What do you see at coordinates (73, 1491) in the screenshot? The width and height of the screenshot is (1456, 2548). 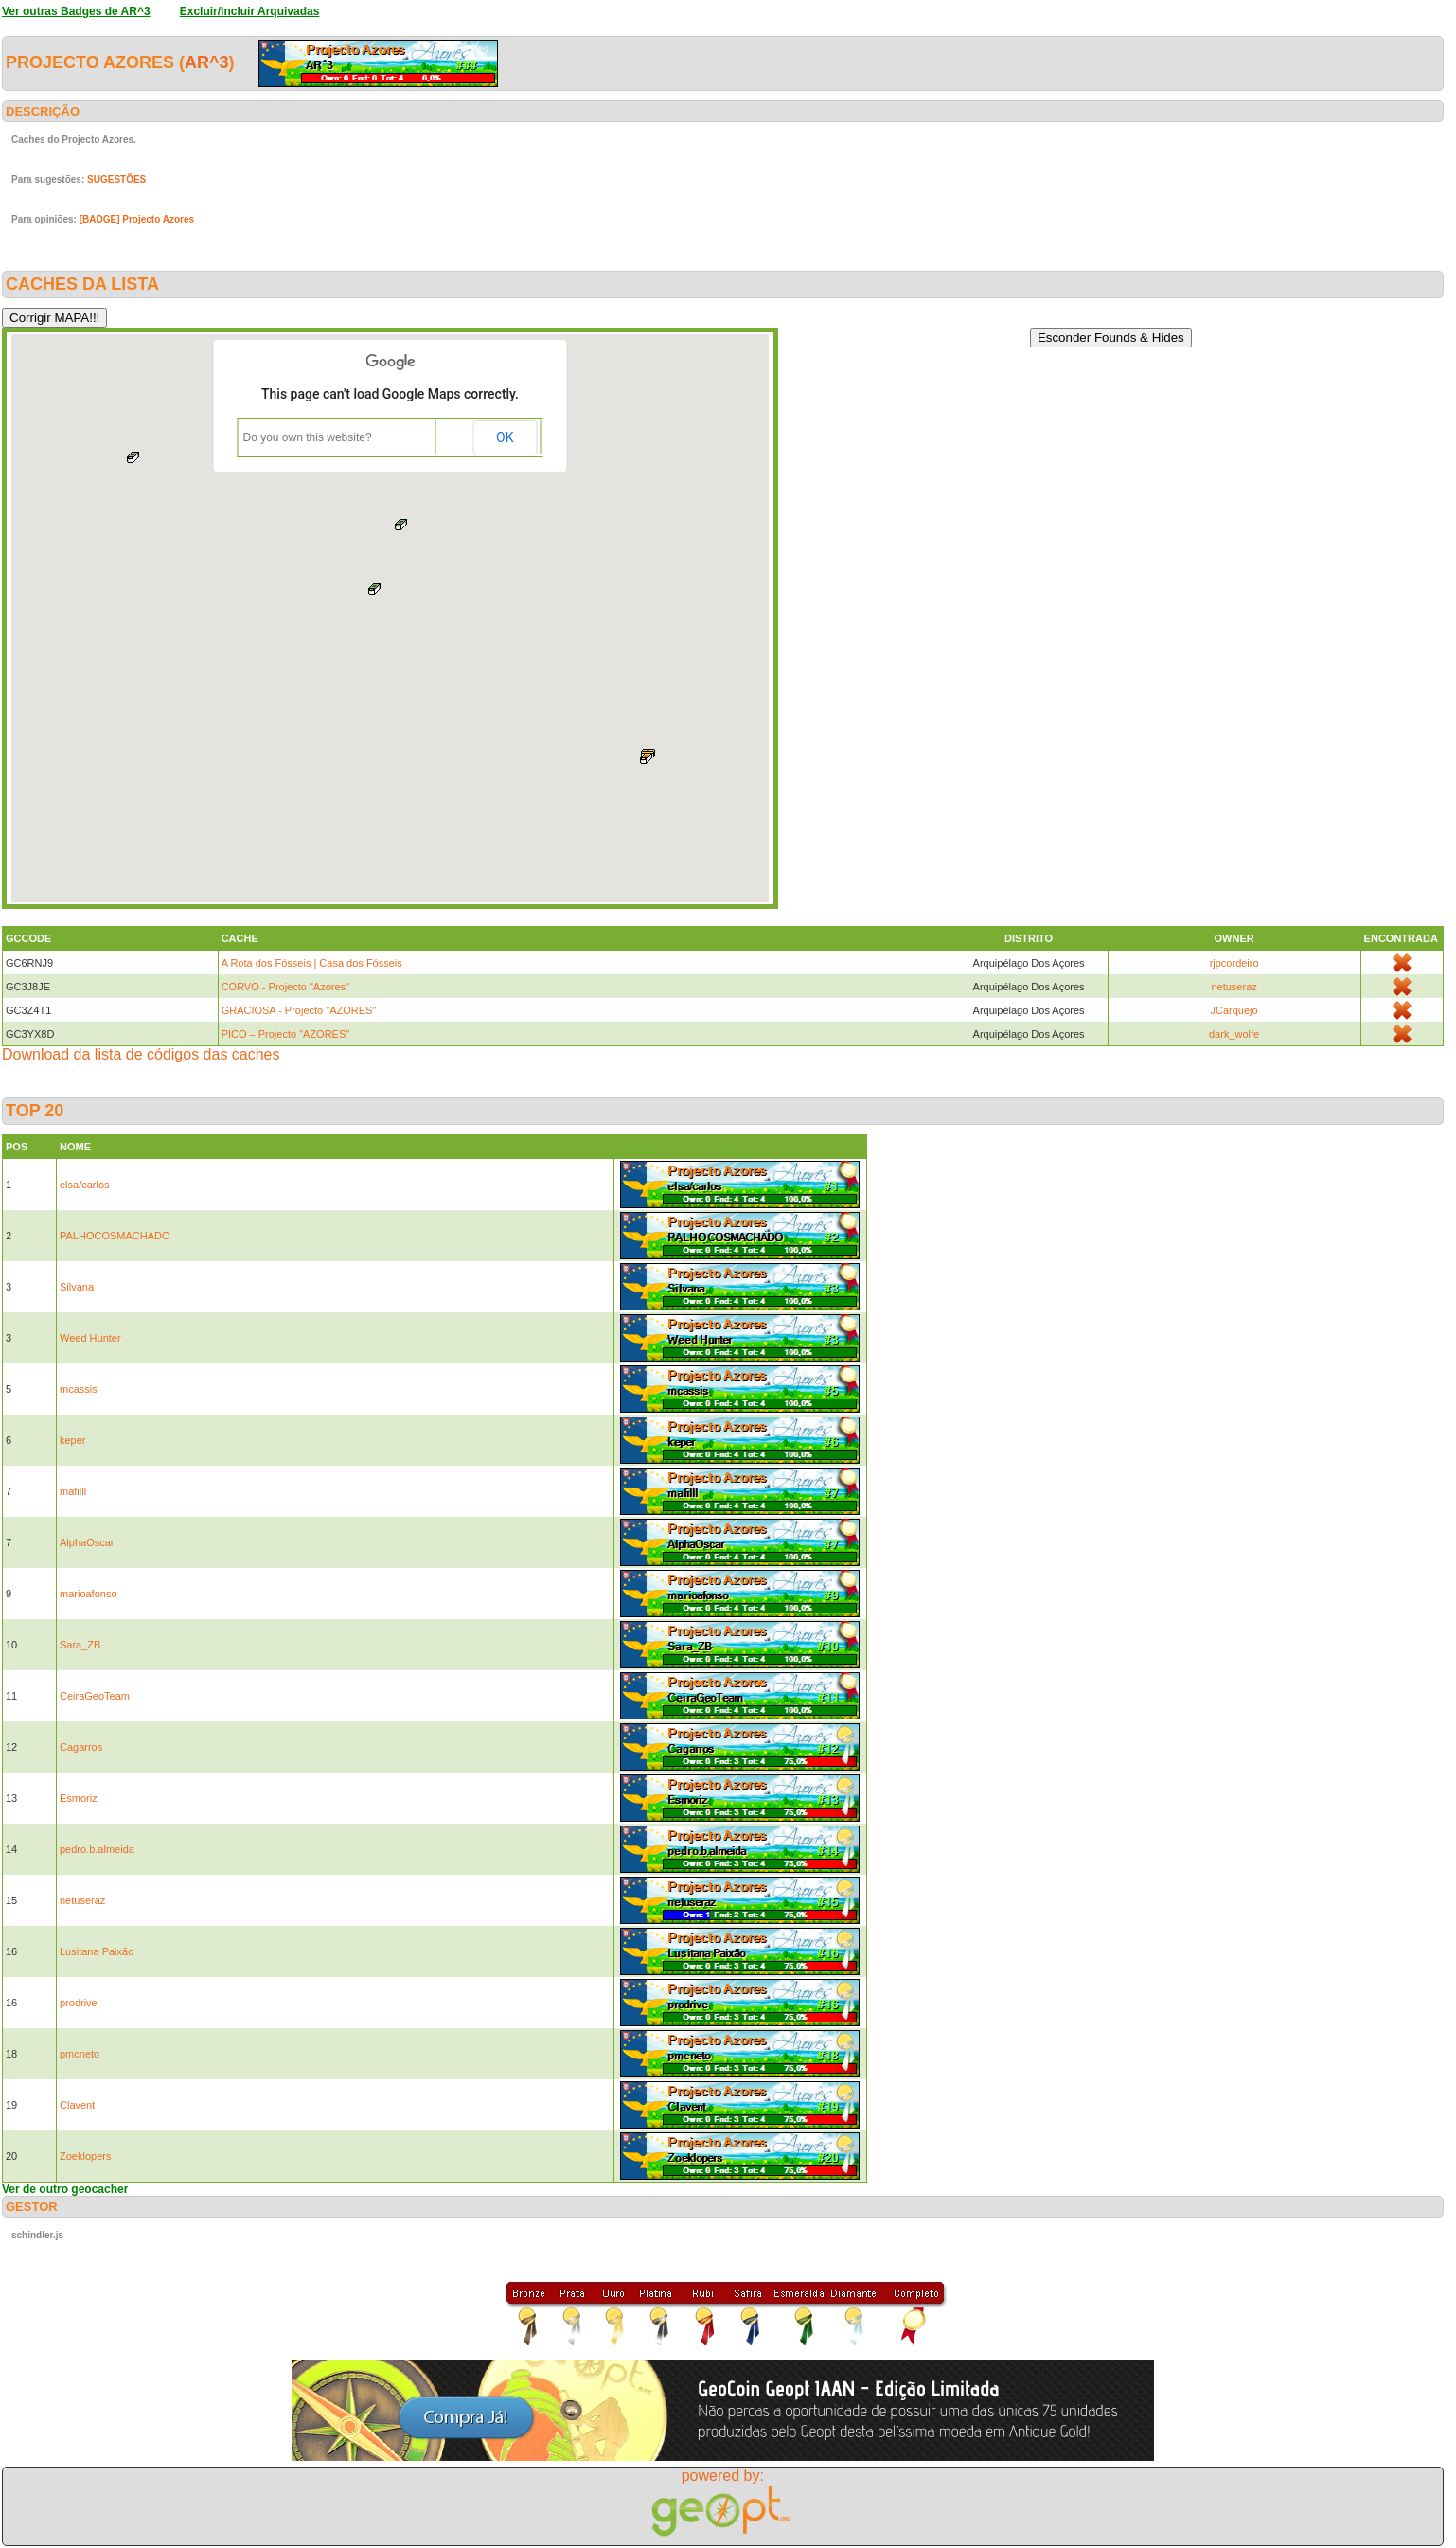 I see `mafilll` at bounding box center [73, 1491].